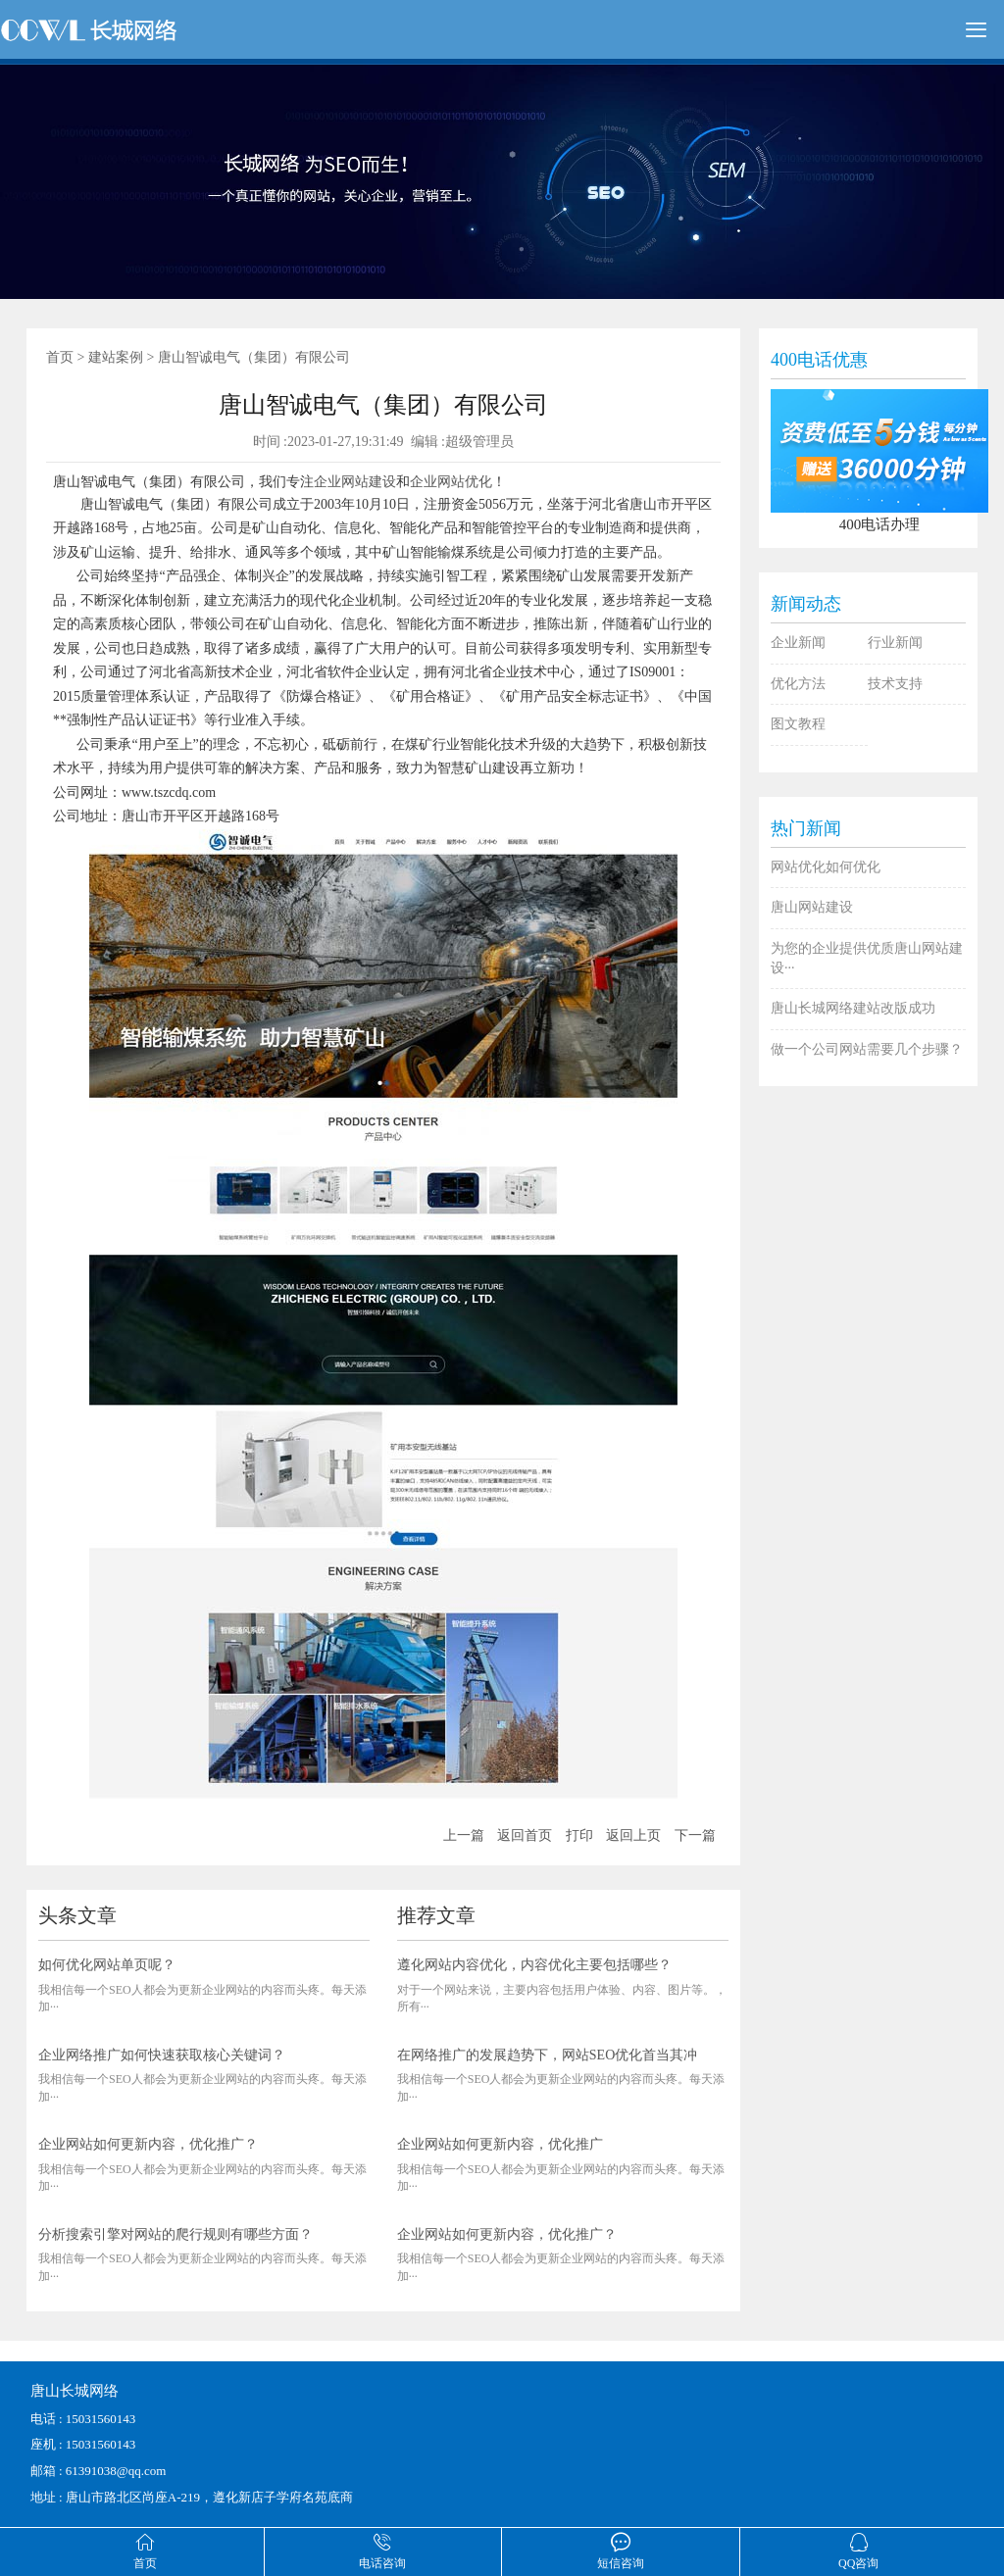 The width and height of the screenshot is (1004, 2576). What do you see at coordinates (798, 683) in the screenshot?
I see `优化方法` at bounding box center [798, 683].